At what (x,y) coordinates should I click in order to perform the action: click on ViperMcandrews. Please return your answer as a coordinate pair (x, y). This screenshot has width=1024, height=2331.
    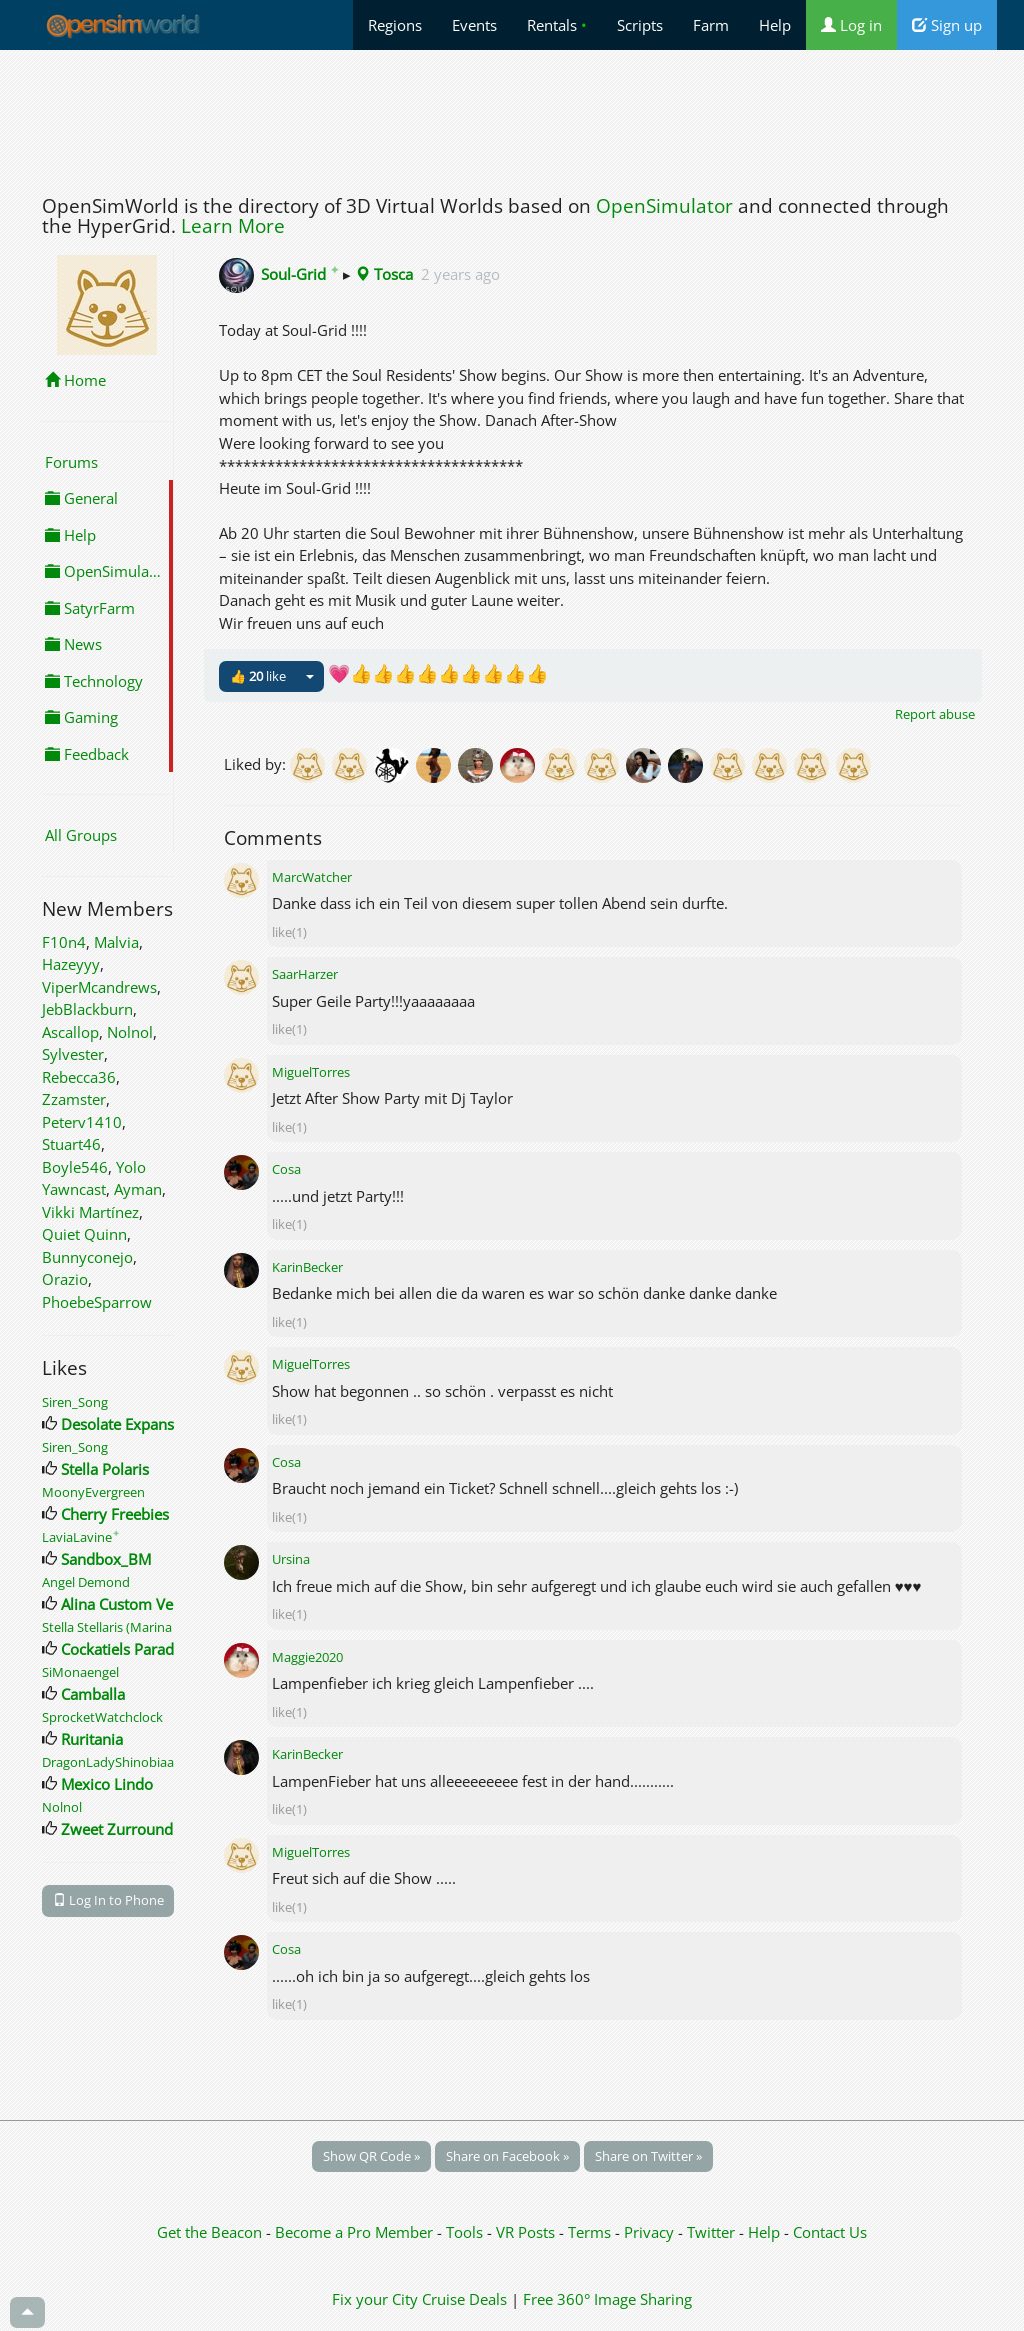
    Looking at the image, I should click on (99, 987).